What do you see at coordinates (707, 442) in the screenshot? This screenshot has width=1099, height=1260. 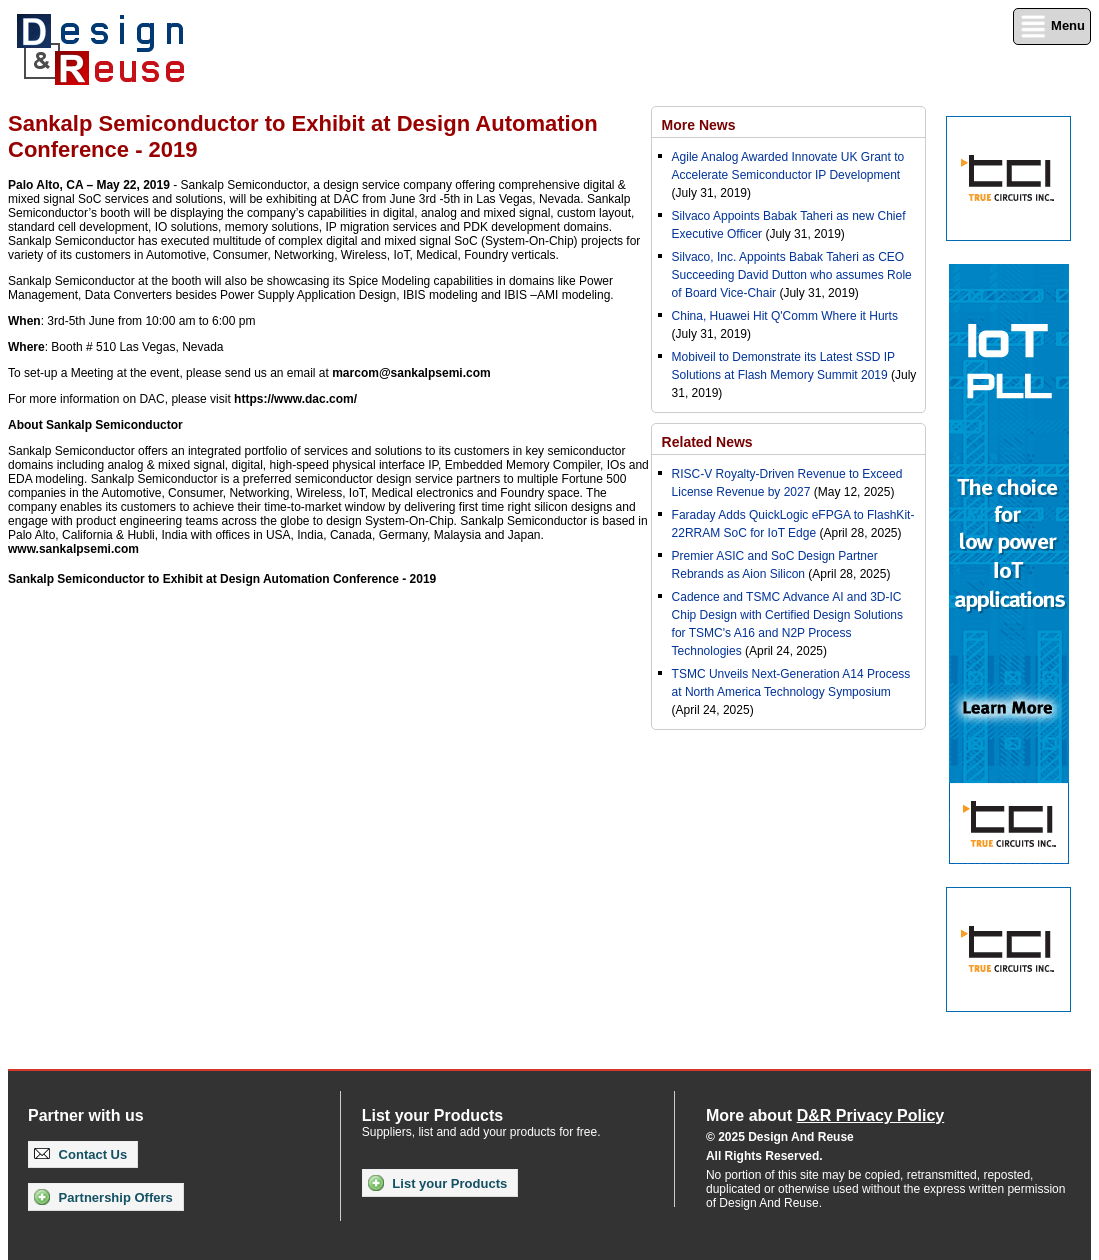 I see `Related News` at bounding box center [707, 442].